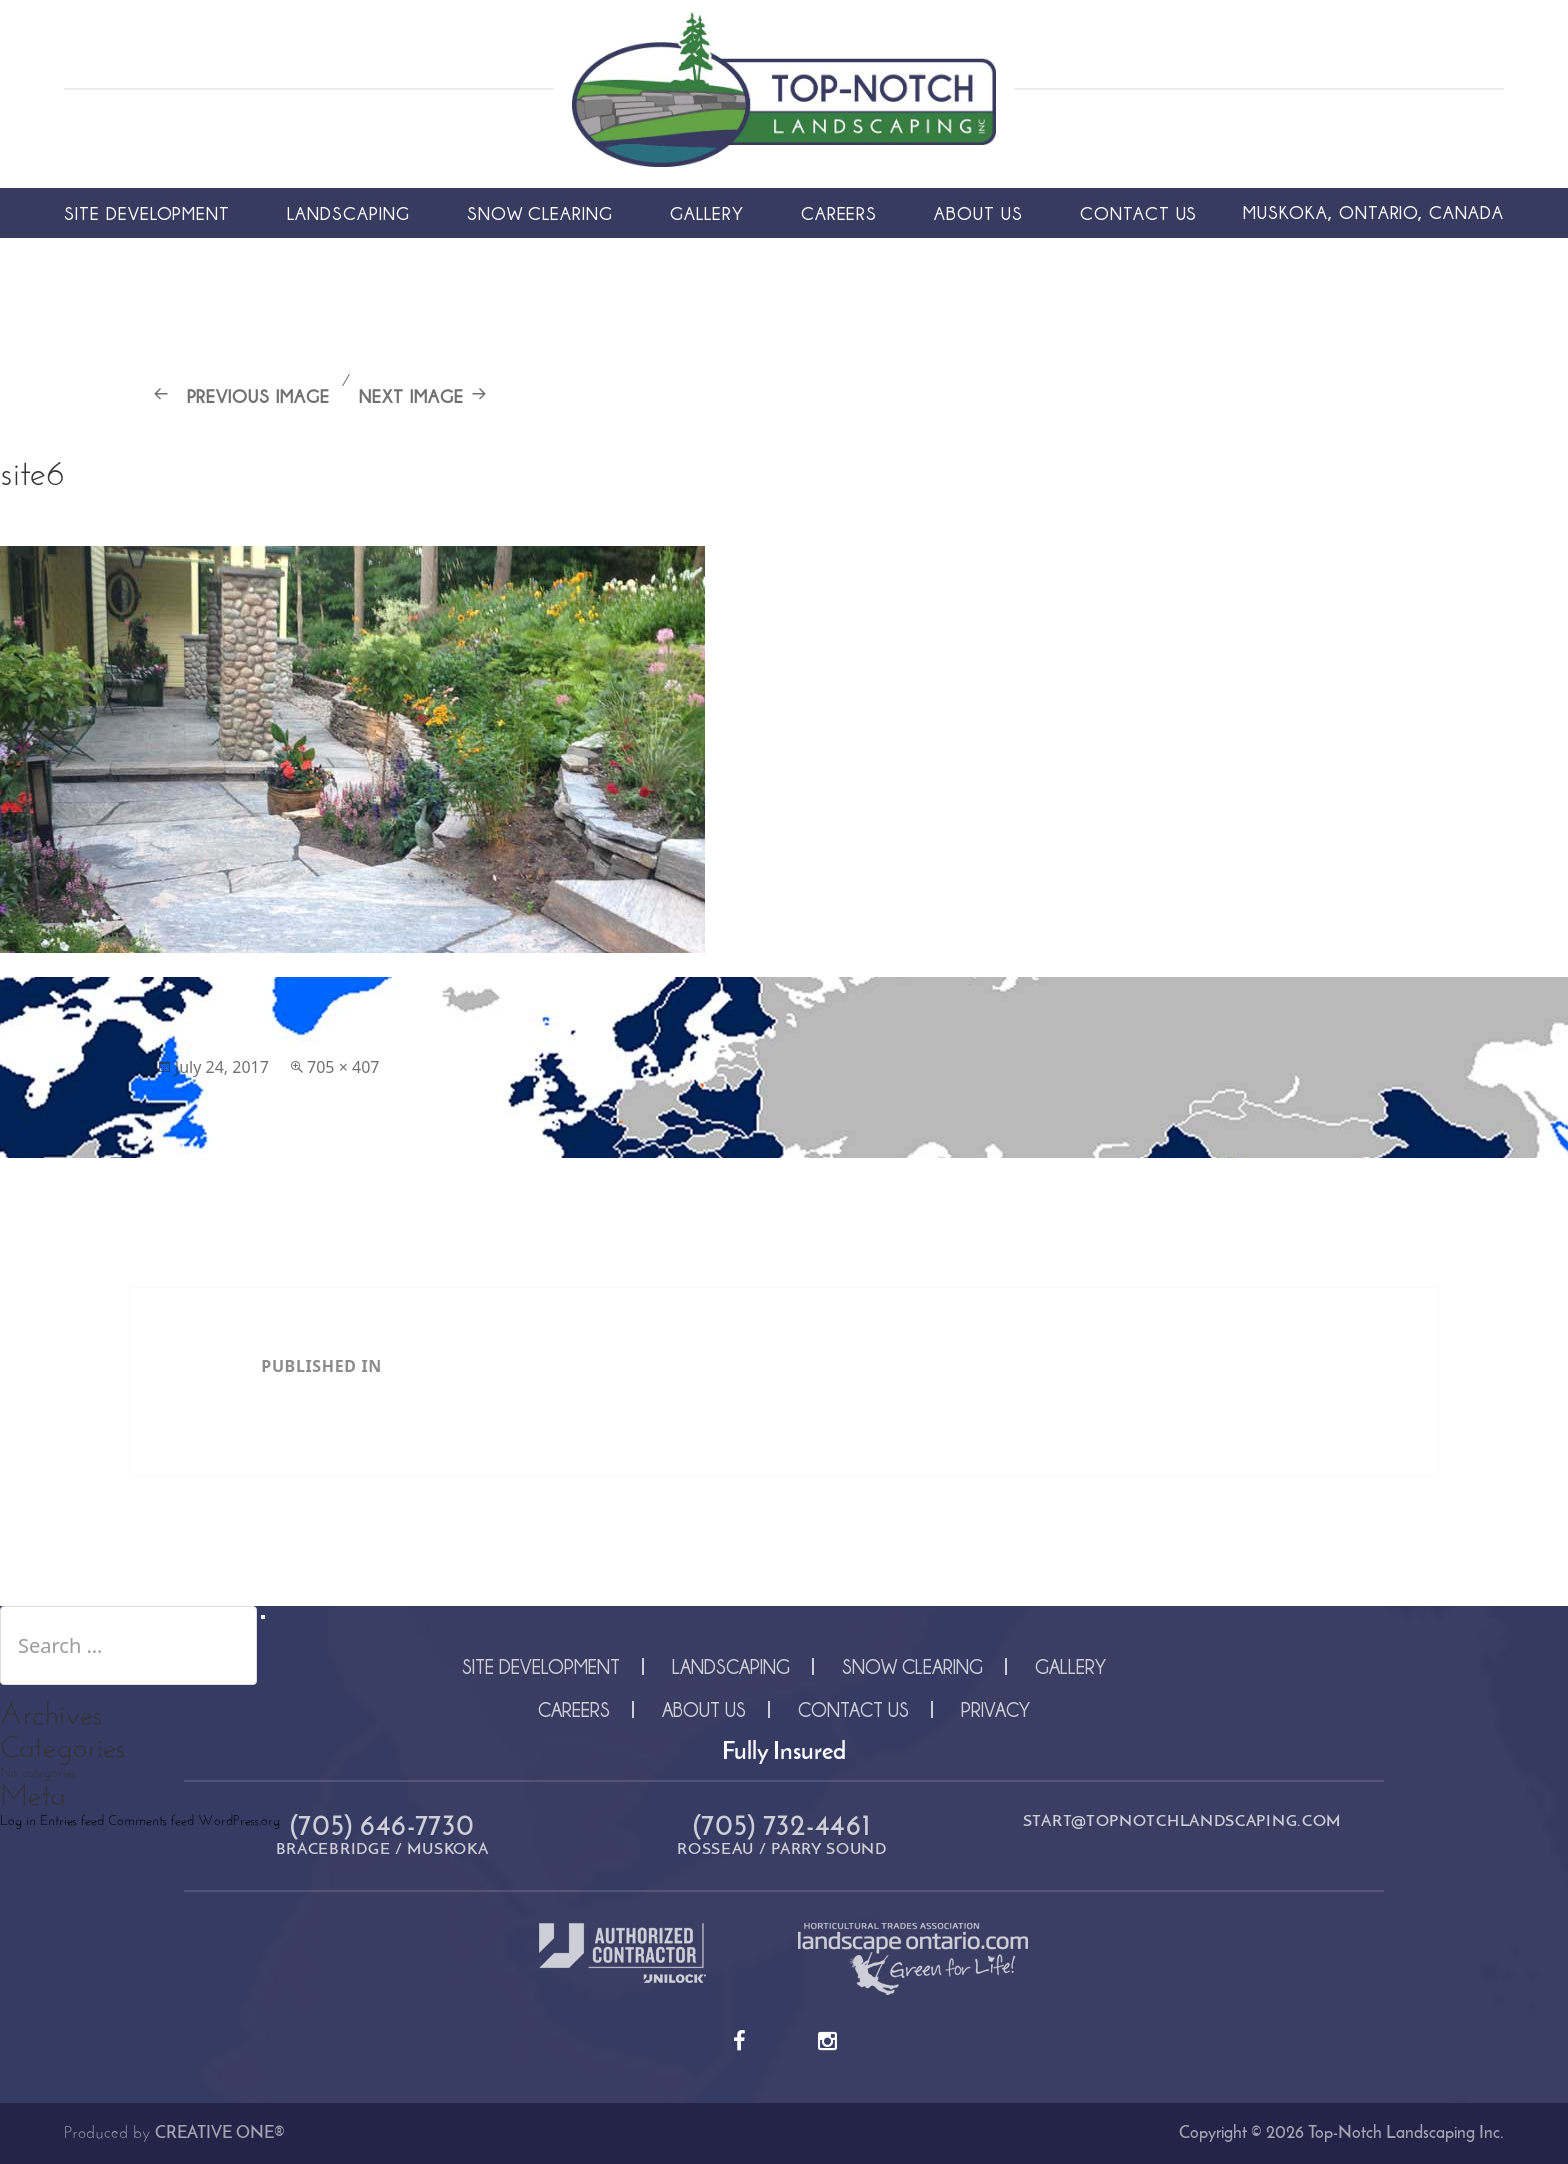 This screenshot has height=2164, width=1568. Describe the element at coordinates (540, 213) in the screenshot. I see `Snow Clearing` at that location.